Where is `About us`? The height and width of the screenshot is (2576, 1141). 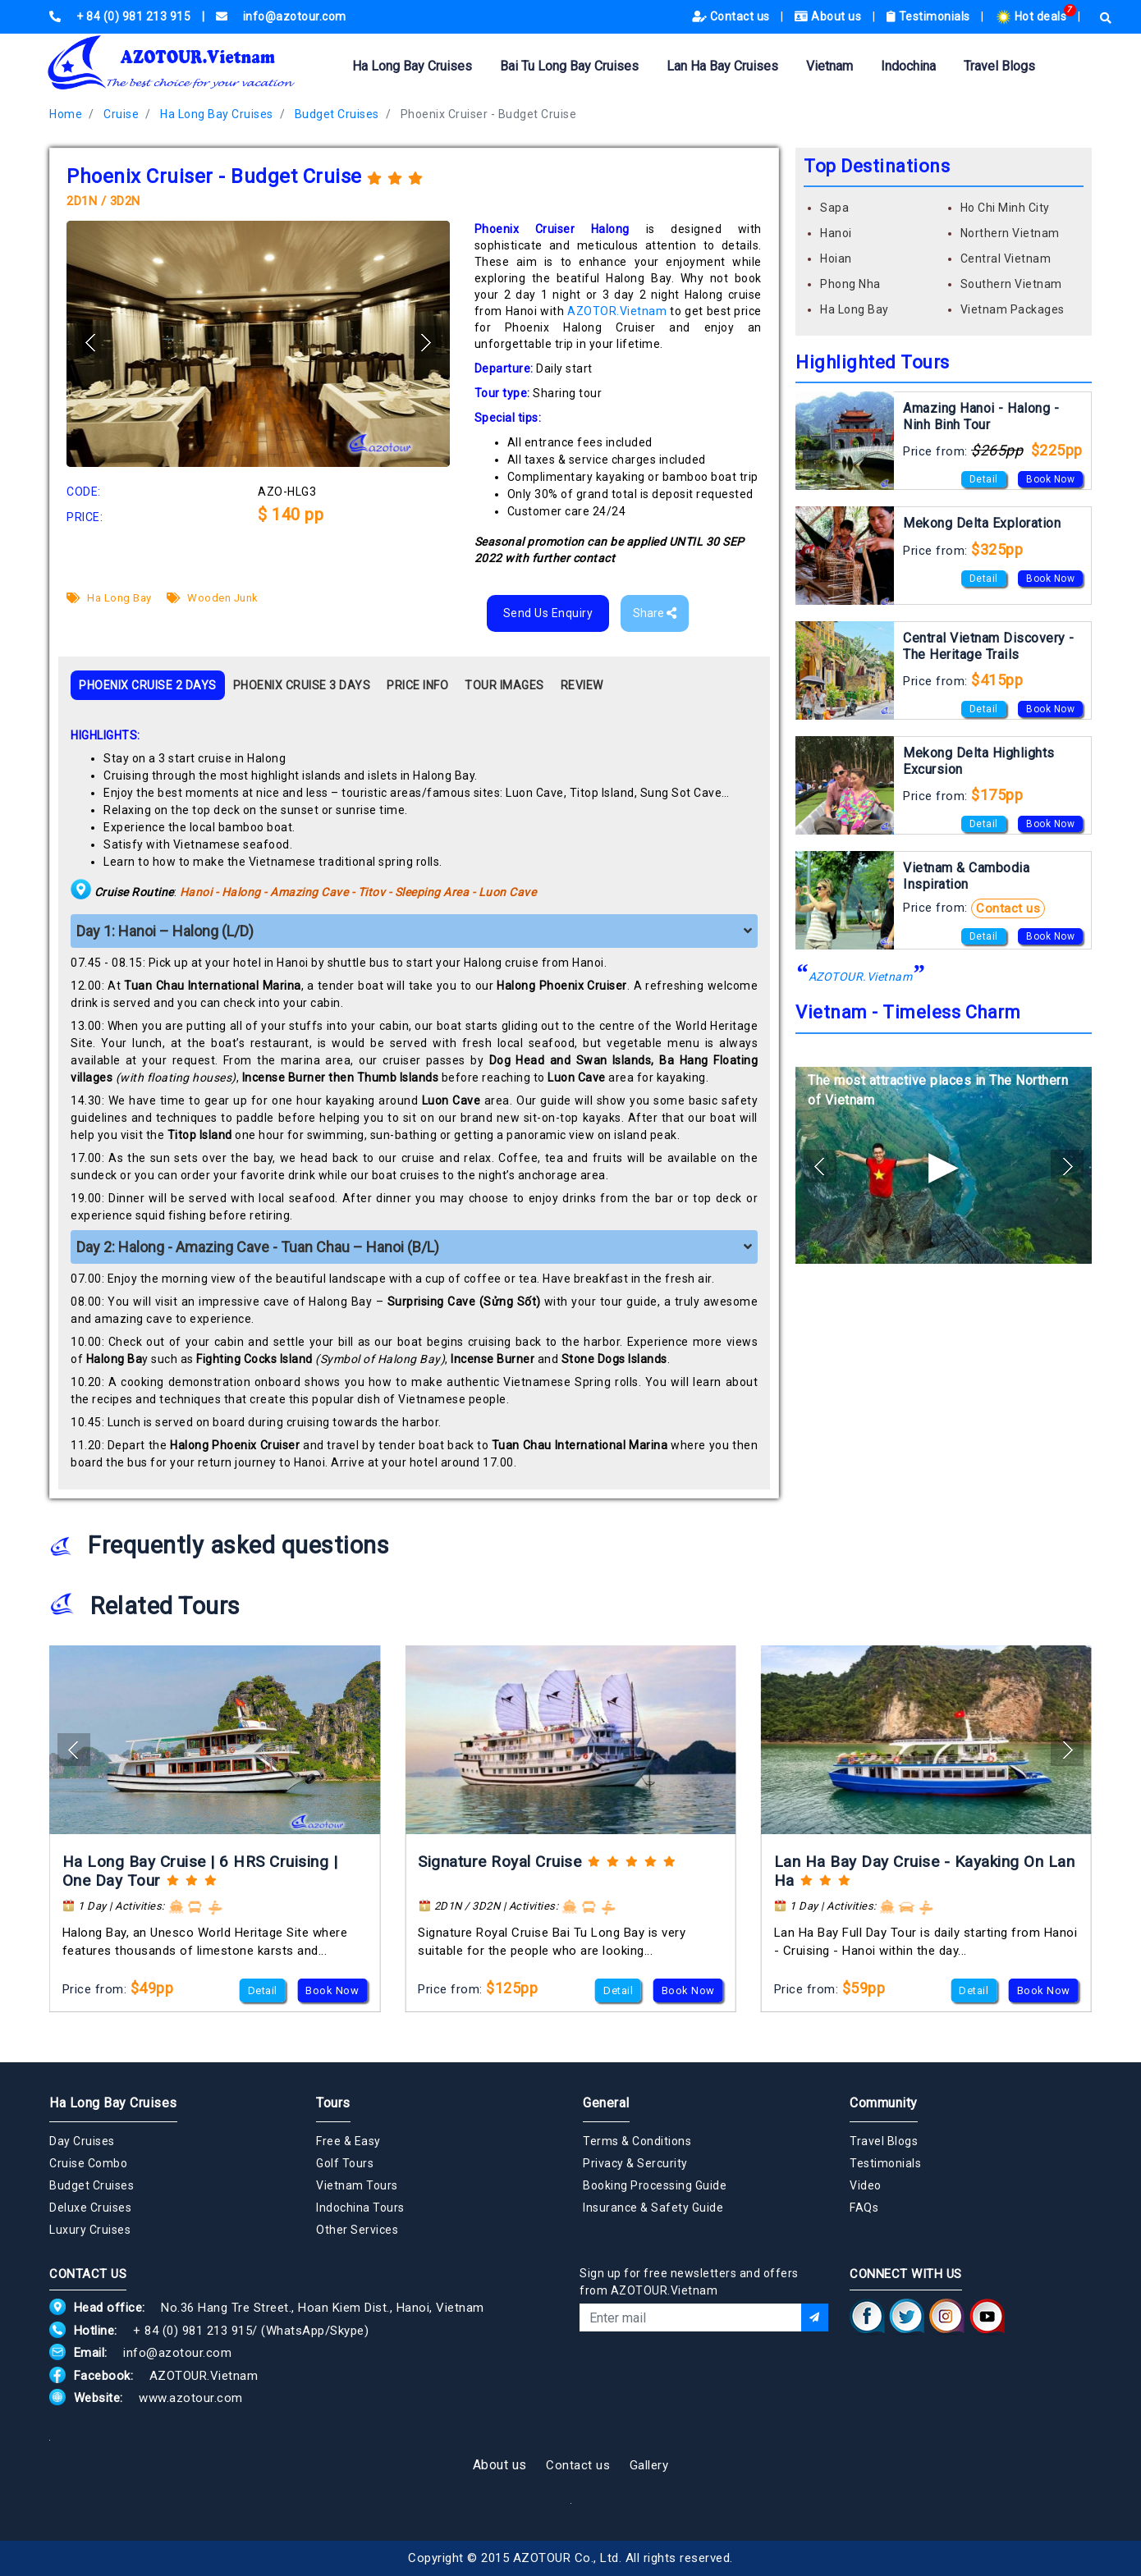 About us is located at coordinates (829, 16).